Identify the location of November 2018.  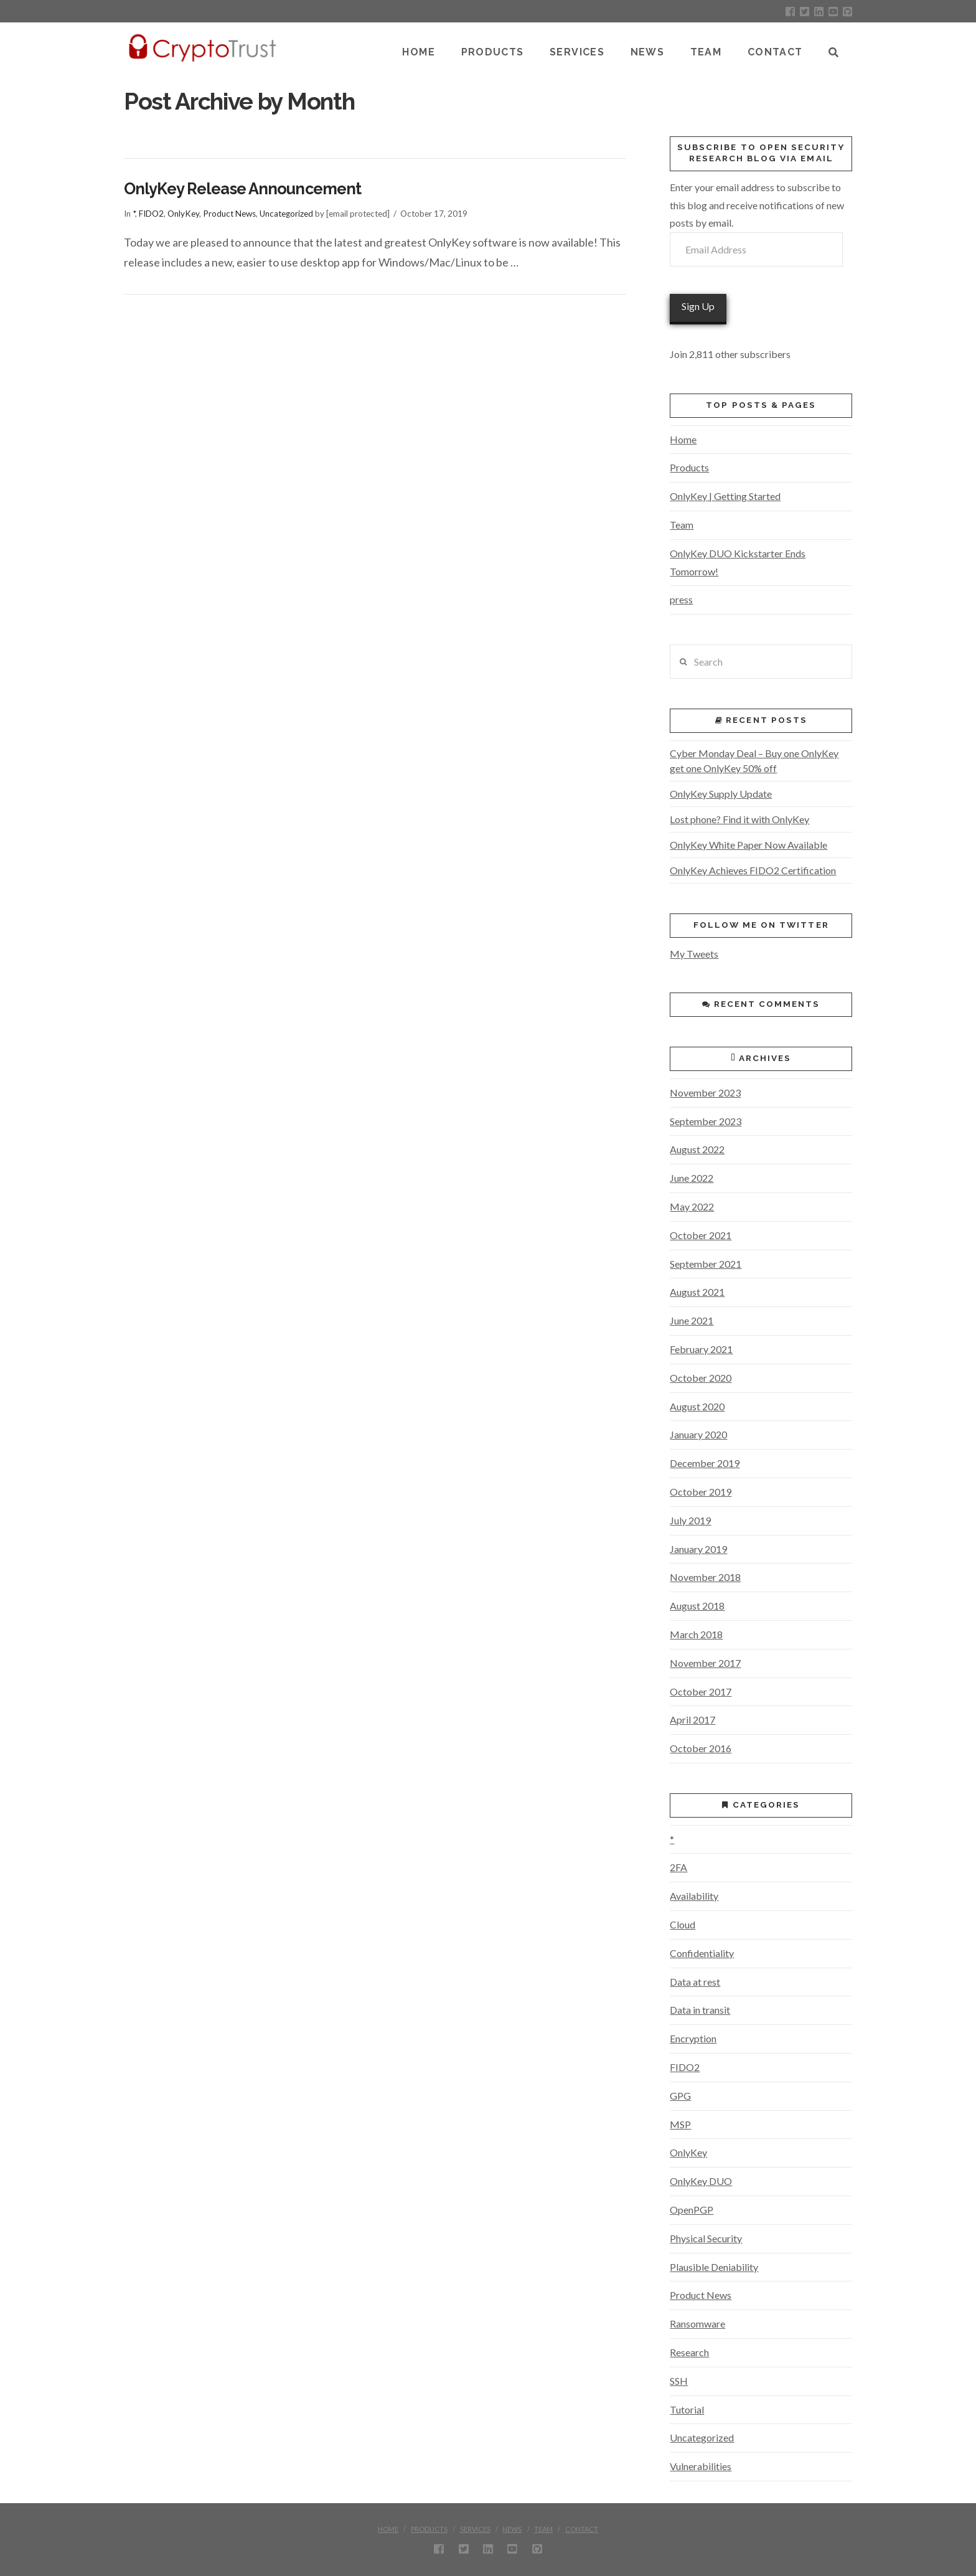
(705, 1577).